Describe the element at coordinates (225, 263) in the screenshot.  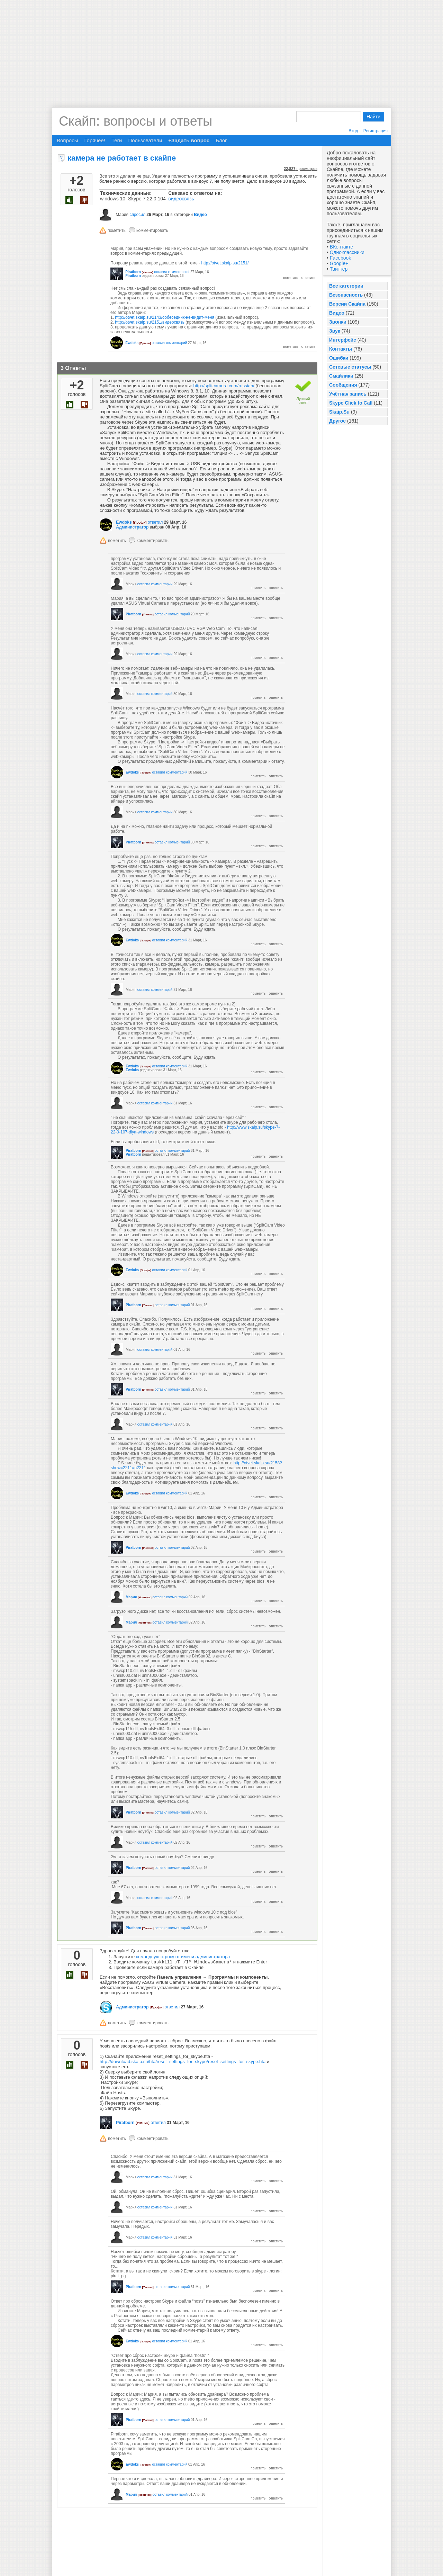
I see `http://otvet.skaip.su/2151/` at that location.